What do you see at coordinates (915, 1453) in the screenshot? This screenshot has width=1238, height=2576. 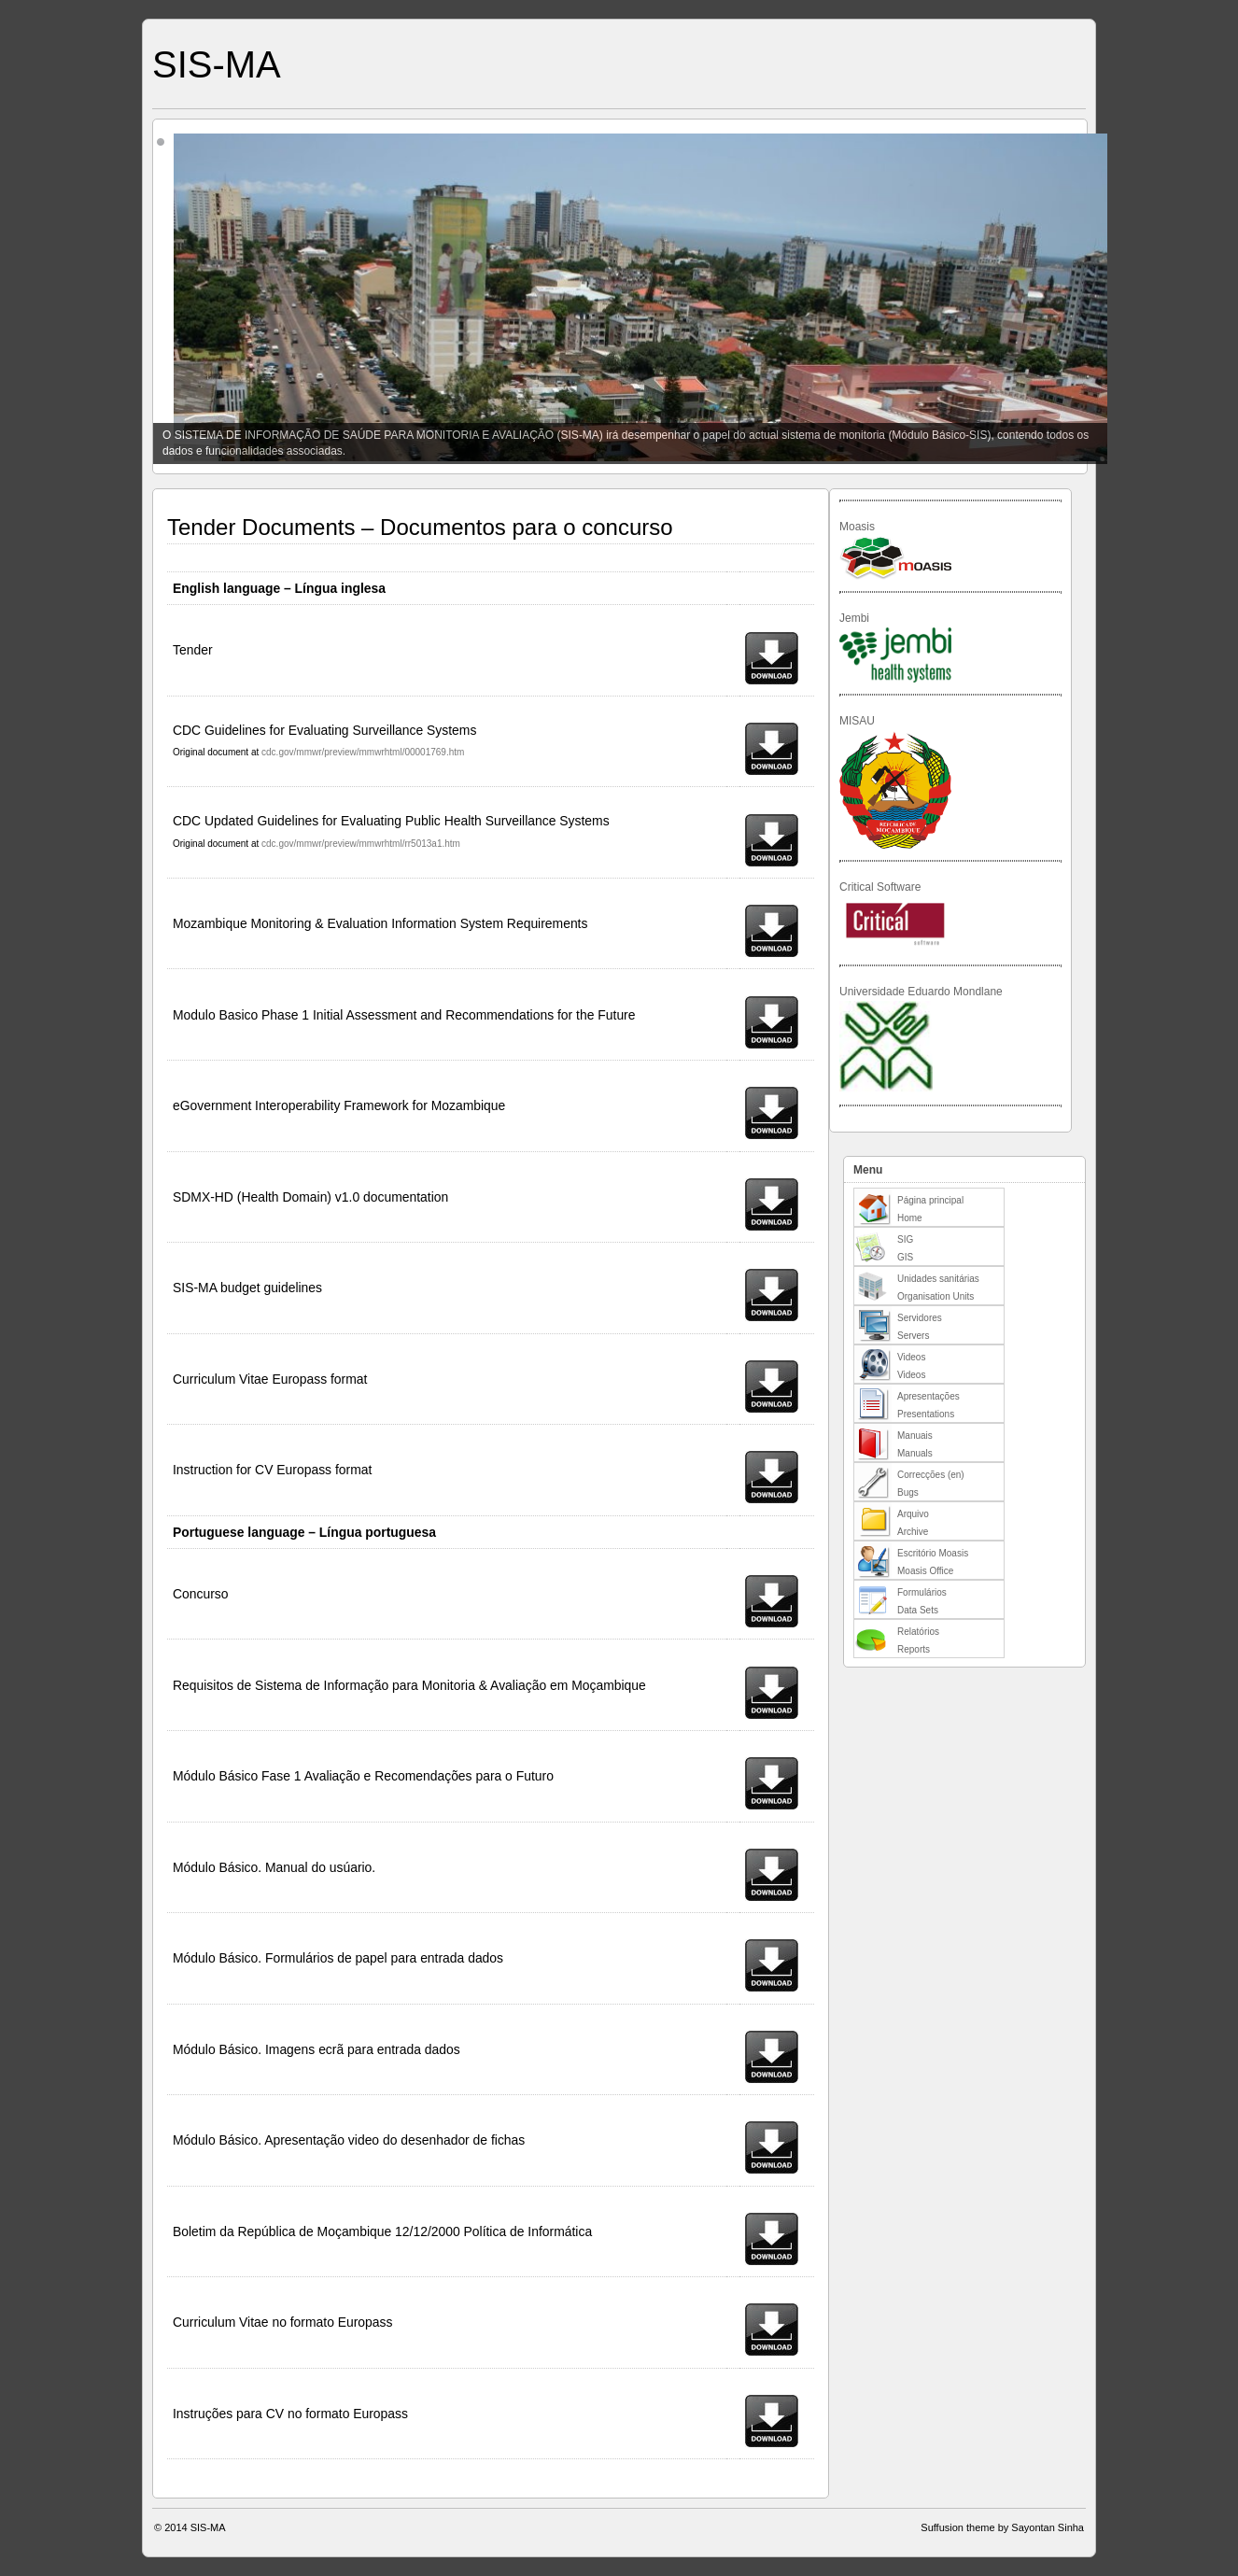 I see `Manuals` at bounding box center [915, 1453].